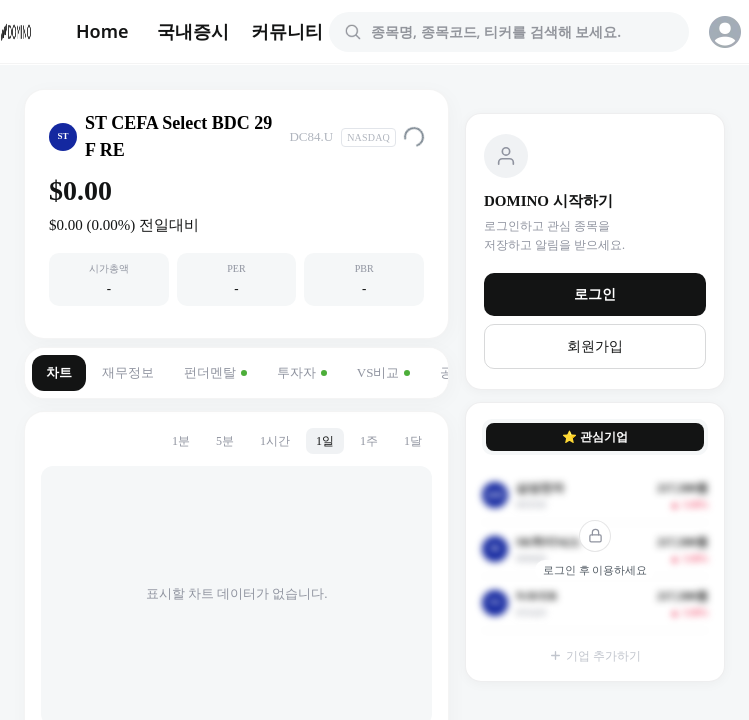 This screenshot has width=749, height=720. What do you see at coordinates (595, 346) in the screenshot?
I see `회원가입` at bounding box center [595, 346].